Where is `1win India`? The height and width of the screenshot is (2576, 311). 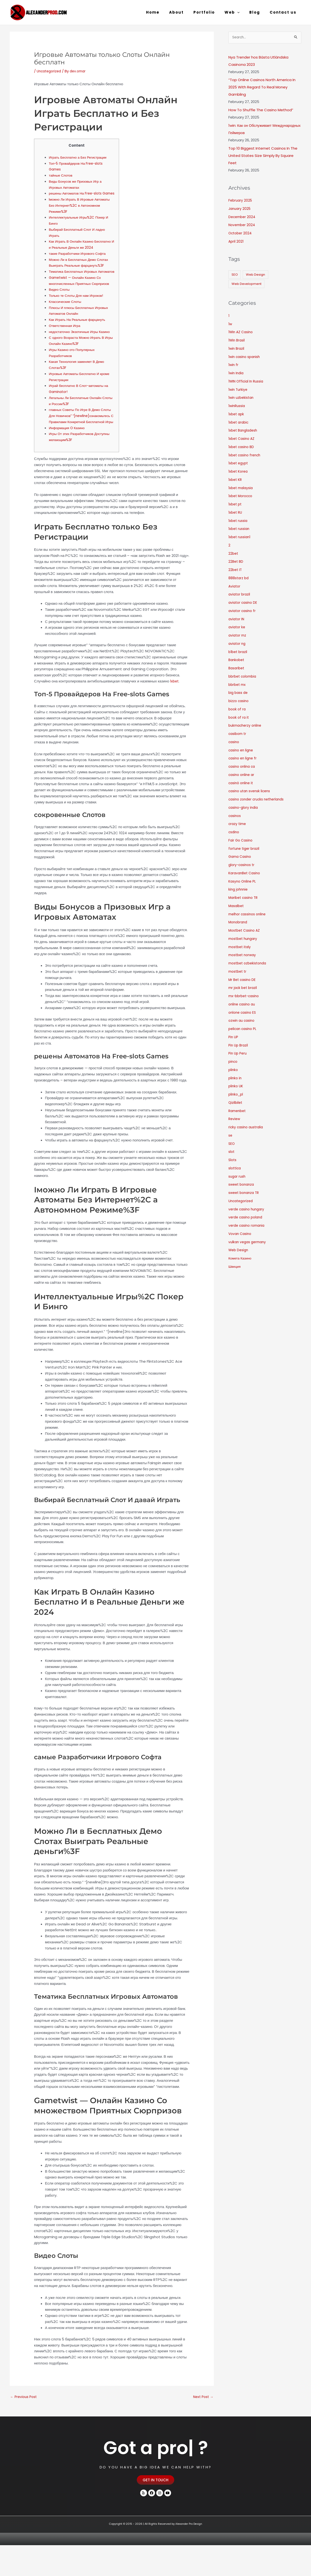
1win India is located at coordinates (236, 373).